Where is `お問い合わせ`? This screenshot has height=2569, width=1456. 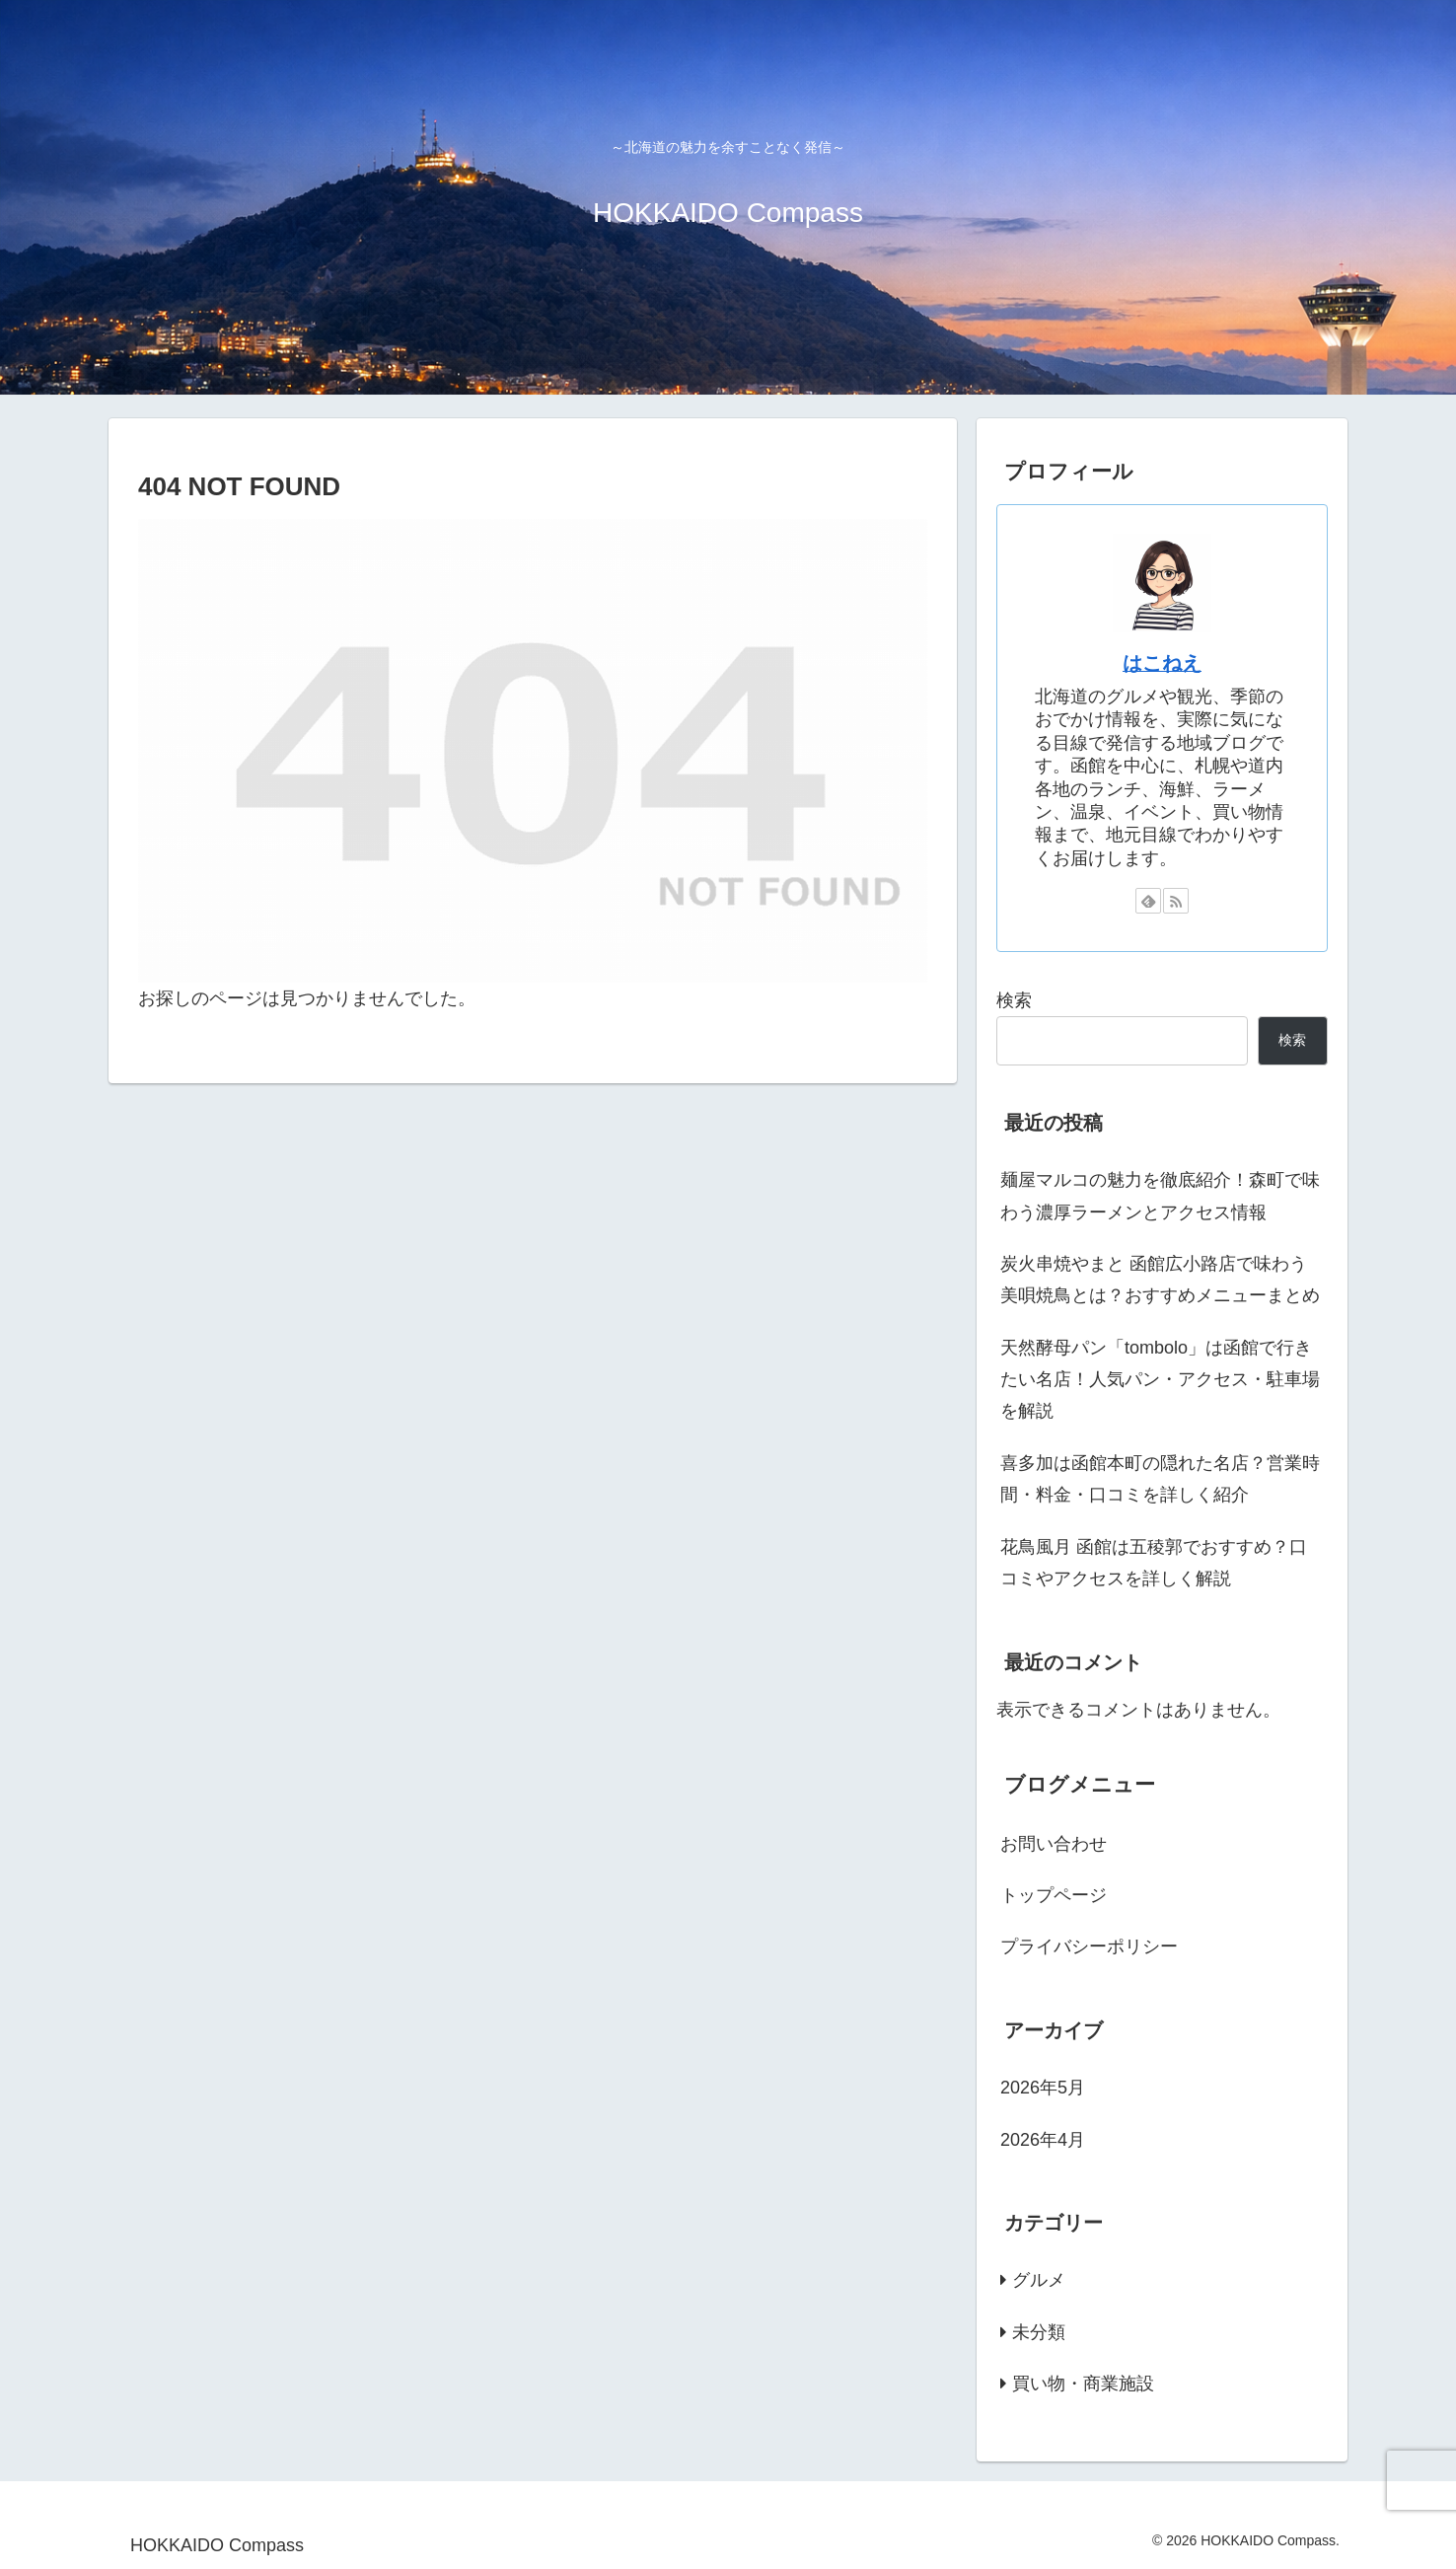 お問い合わせ is located at coordinates (1053, 1844).